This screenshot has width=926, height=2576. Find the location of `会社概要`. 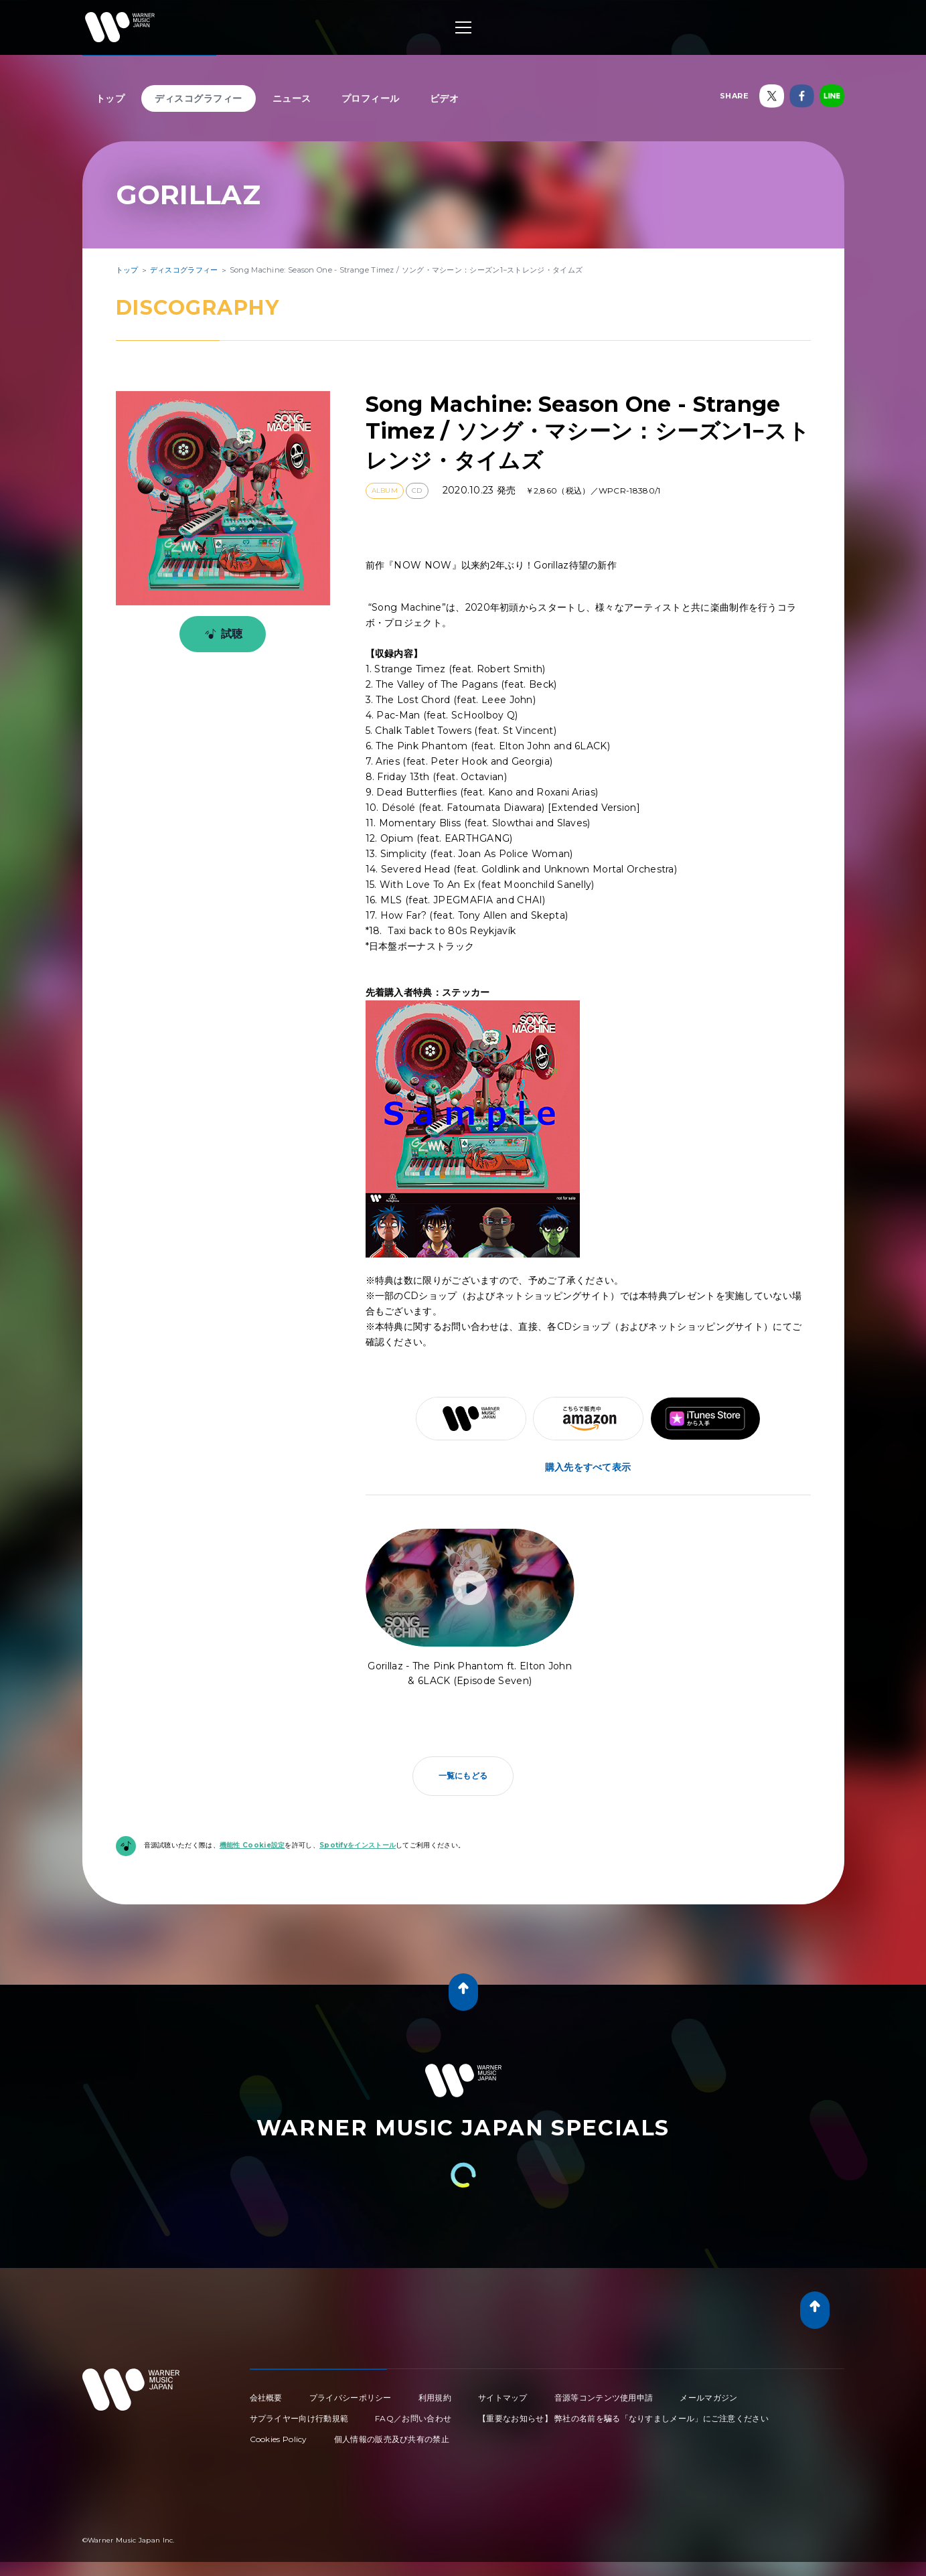

会社概要 is located at coordinates (266, 2398).